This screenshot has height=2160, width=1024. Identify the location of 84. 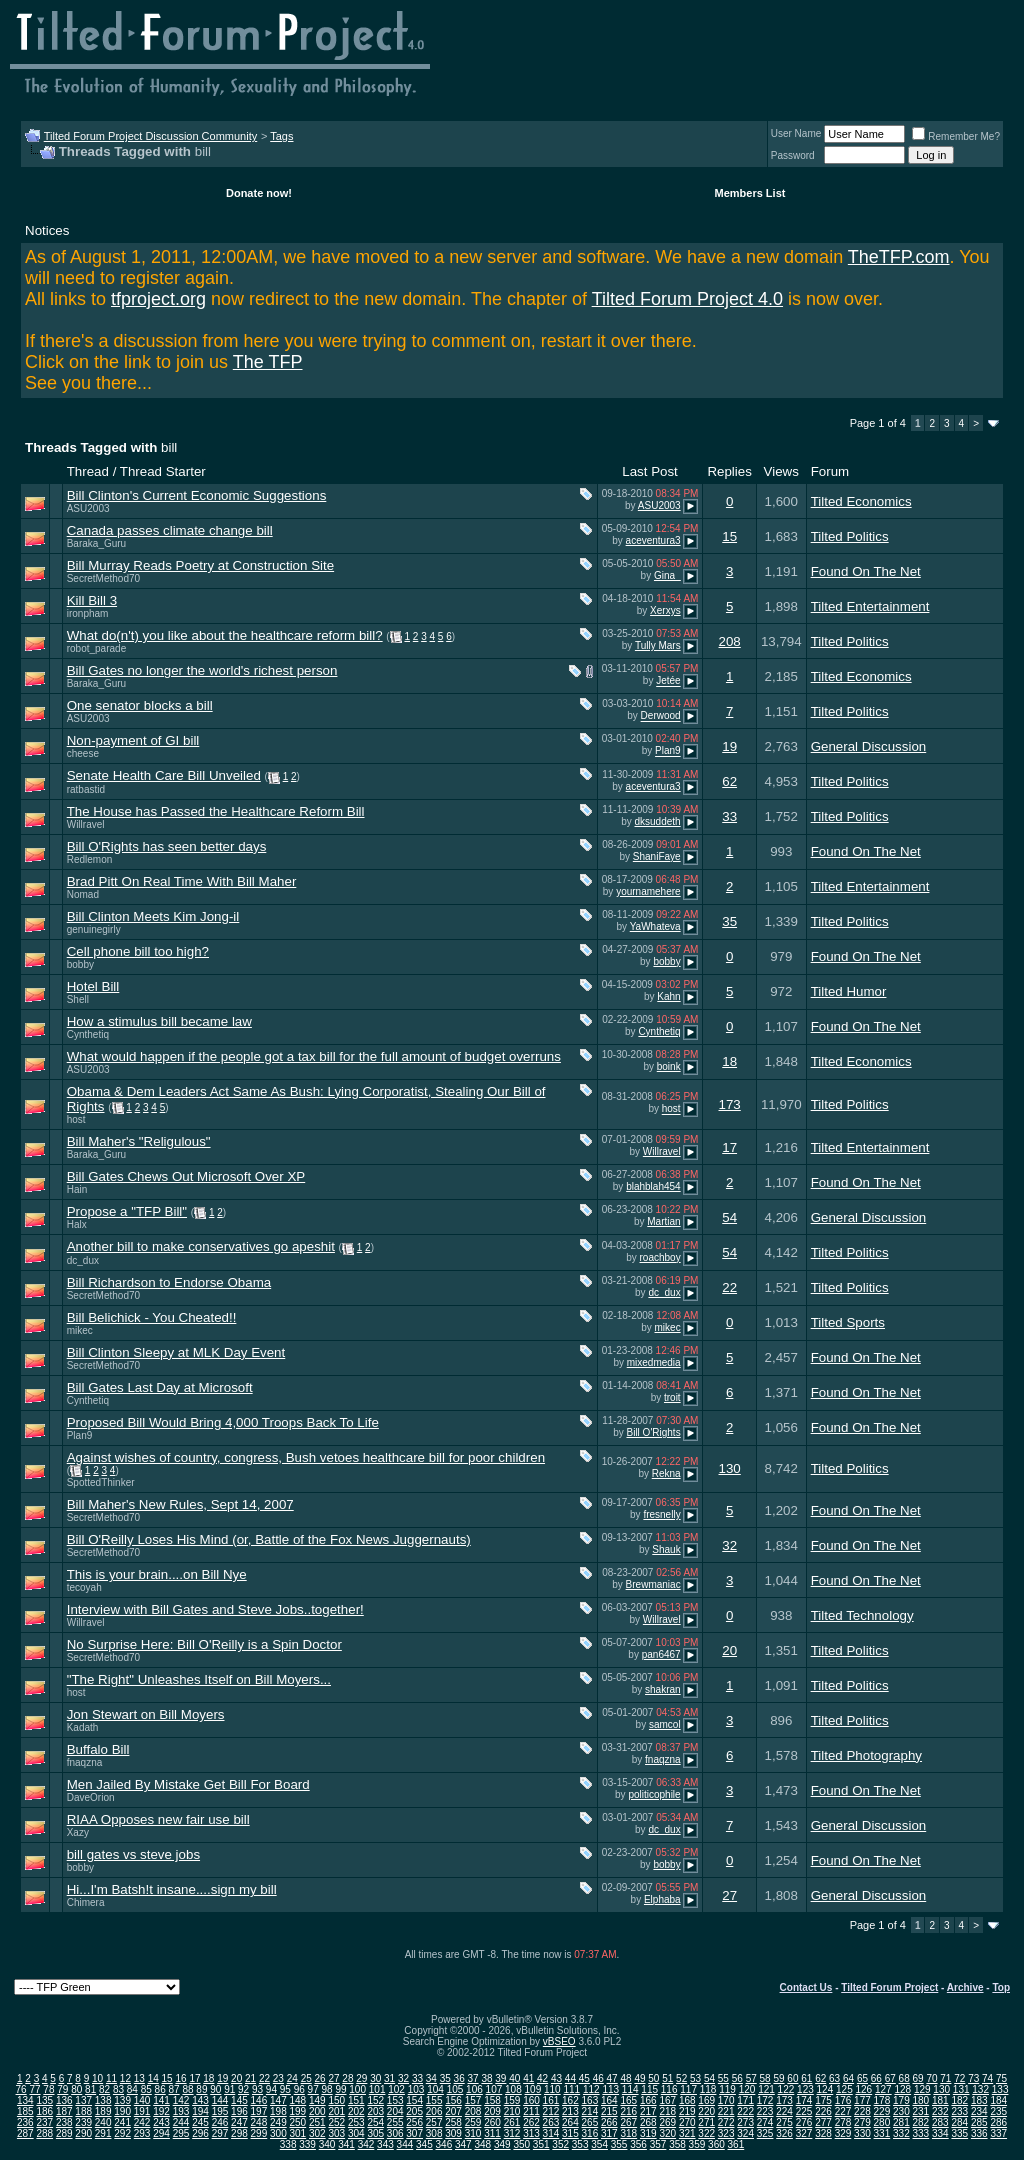
(132, 2089).